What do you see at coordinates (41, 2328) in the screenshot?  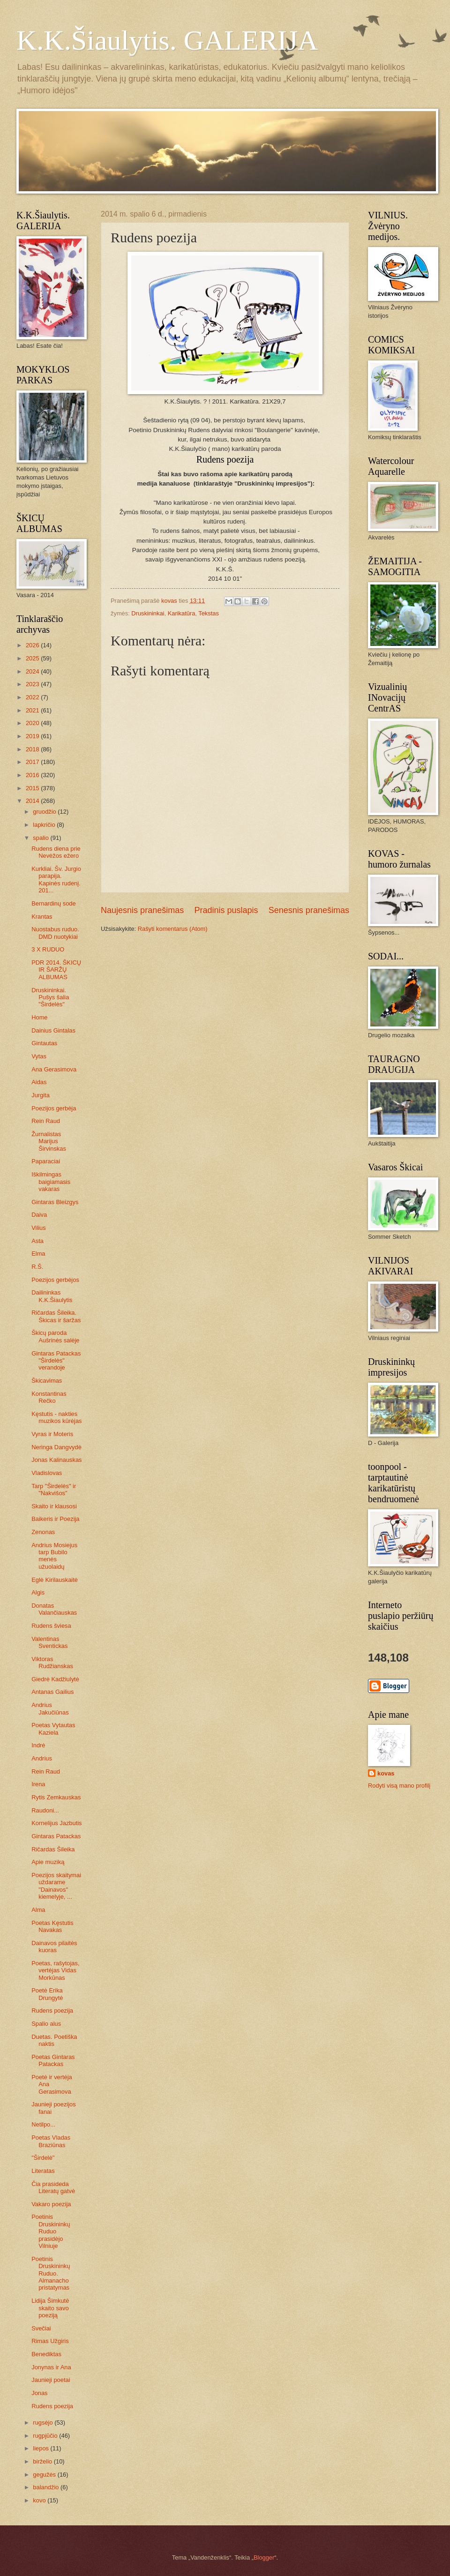 I see `Svečiai` at bounding box center [41, 2328].